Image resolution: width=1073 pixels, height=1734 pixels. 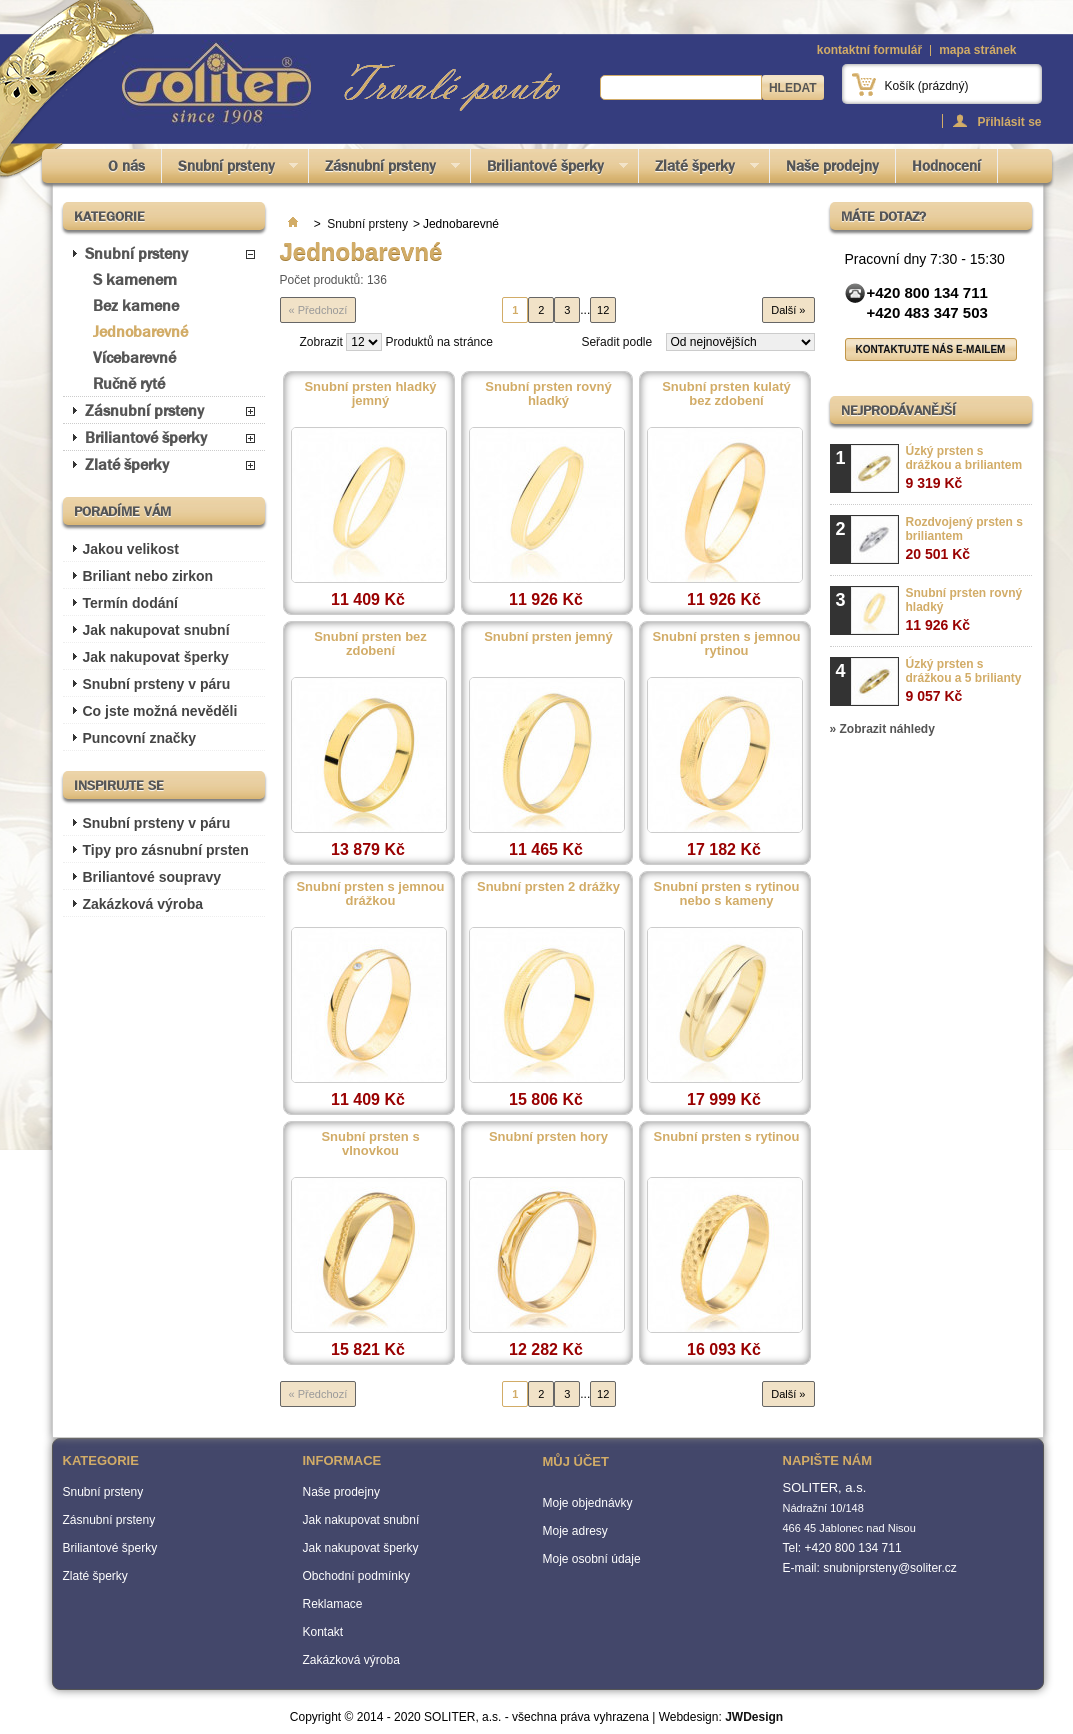 I want to click on Moje objednávky, so click(x=588, y=1503).